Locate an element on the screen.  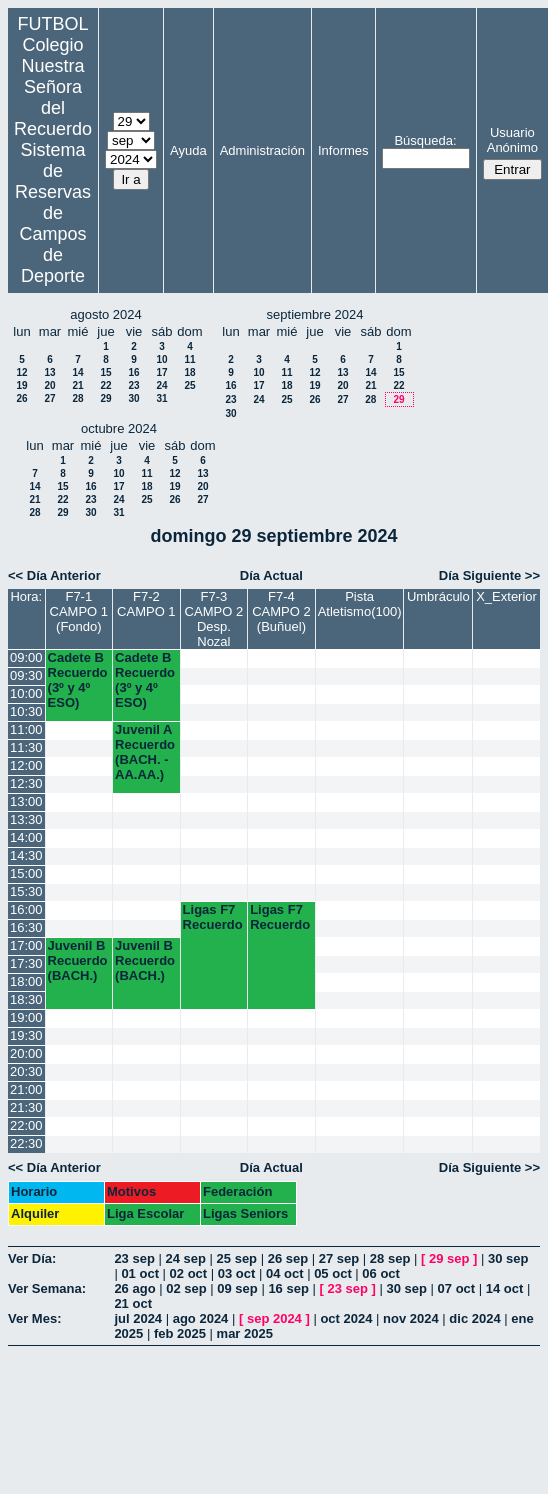
21 is located at coordinates (77, 385).